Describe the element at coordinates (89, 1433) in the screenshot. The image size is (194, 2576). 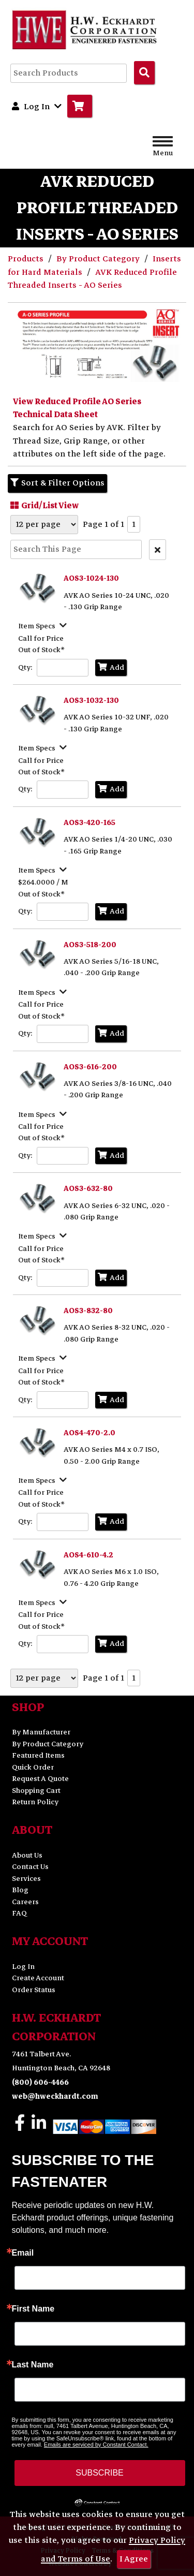
I see `AOS4-470-2.0` at that location.